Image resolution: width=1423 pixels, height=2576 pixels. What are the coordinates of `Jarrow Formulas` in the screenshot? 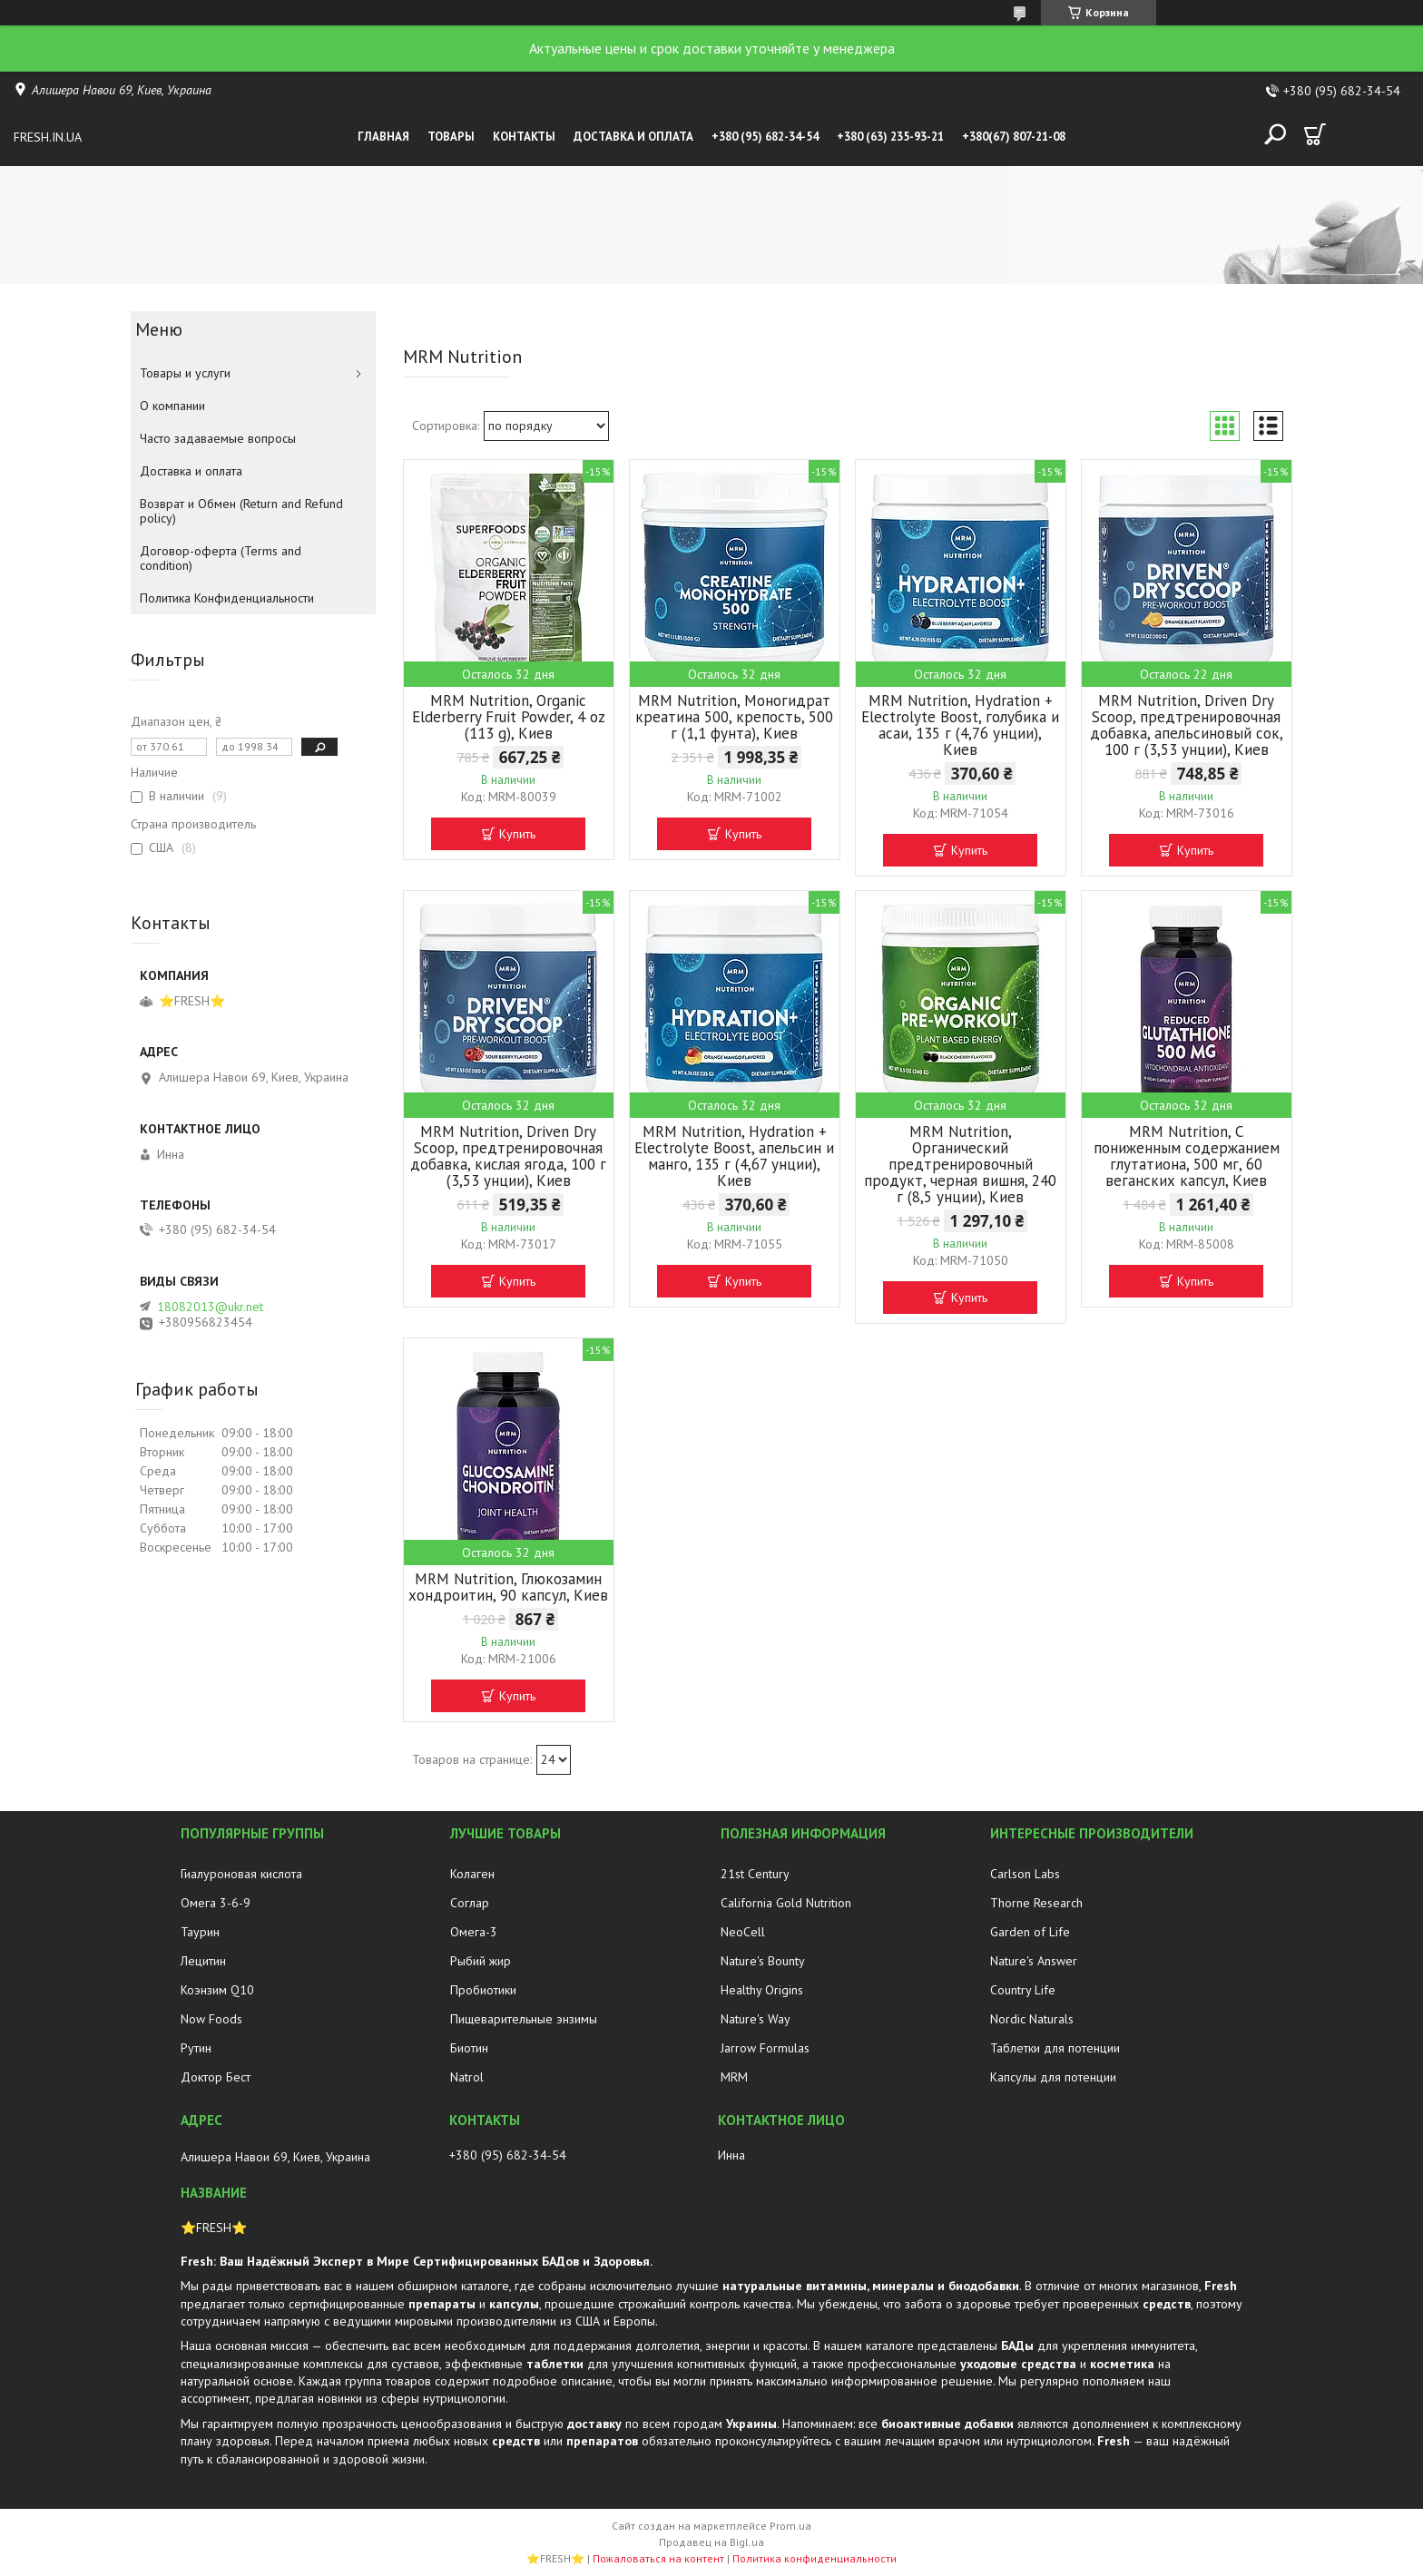 It's located at (765, 2048).